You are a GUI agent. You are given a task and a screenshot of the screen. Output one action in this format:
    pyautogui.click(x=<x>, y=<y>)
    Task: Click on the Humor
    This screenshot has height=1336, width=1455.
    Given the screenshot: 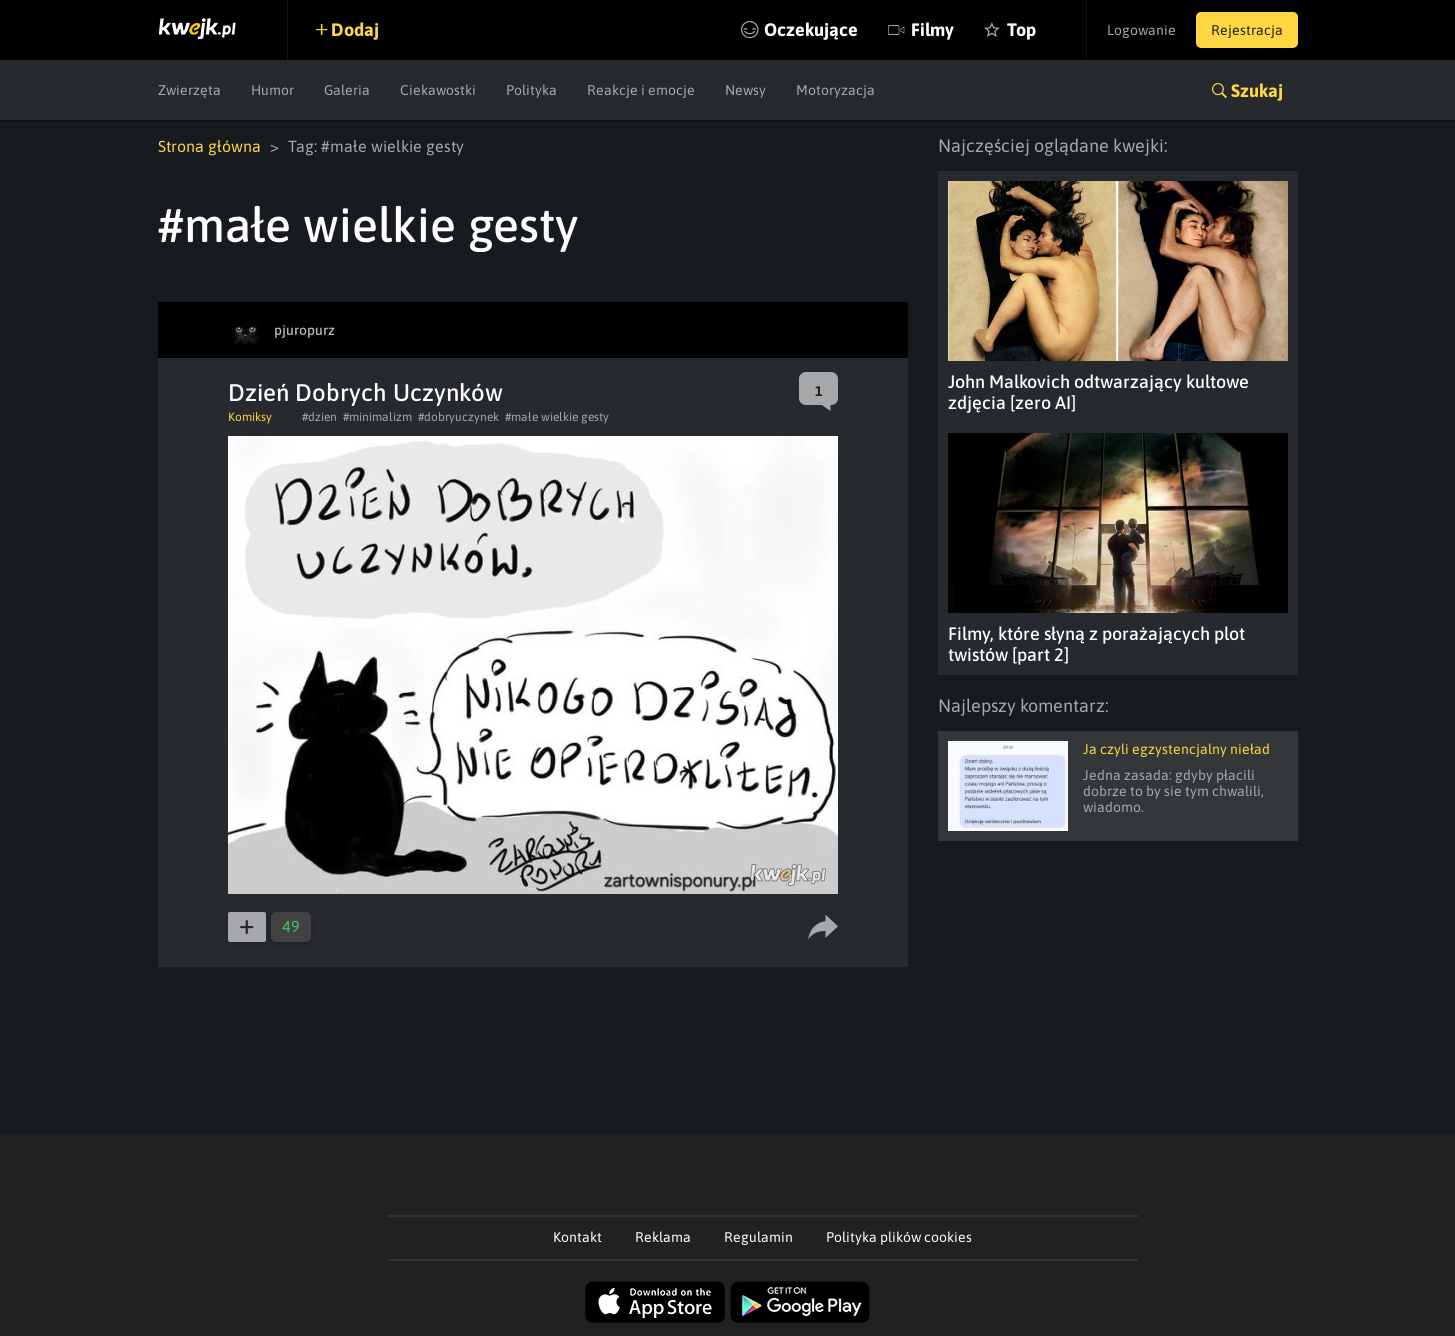 What is the action you would take?
    pyautogui.click(x=272, y=90)
    